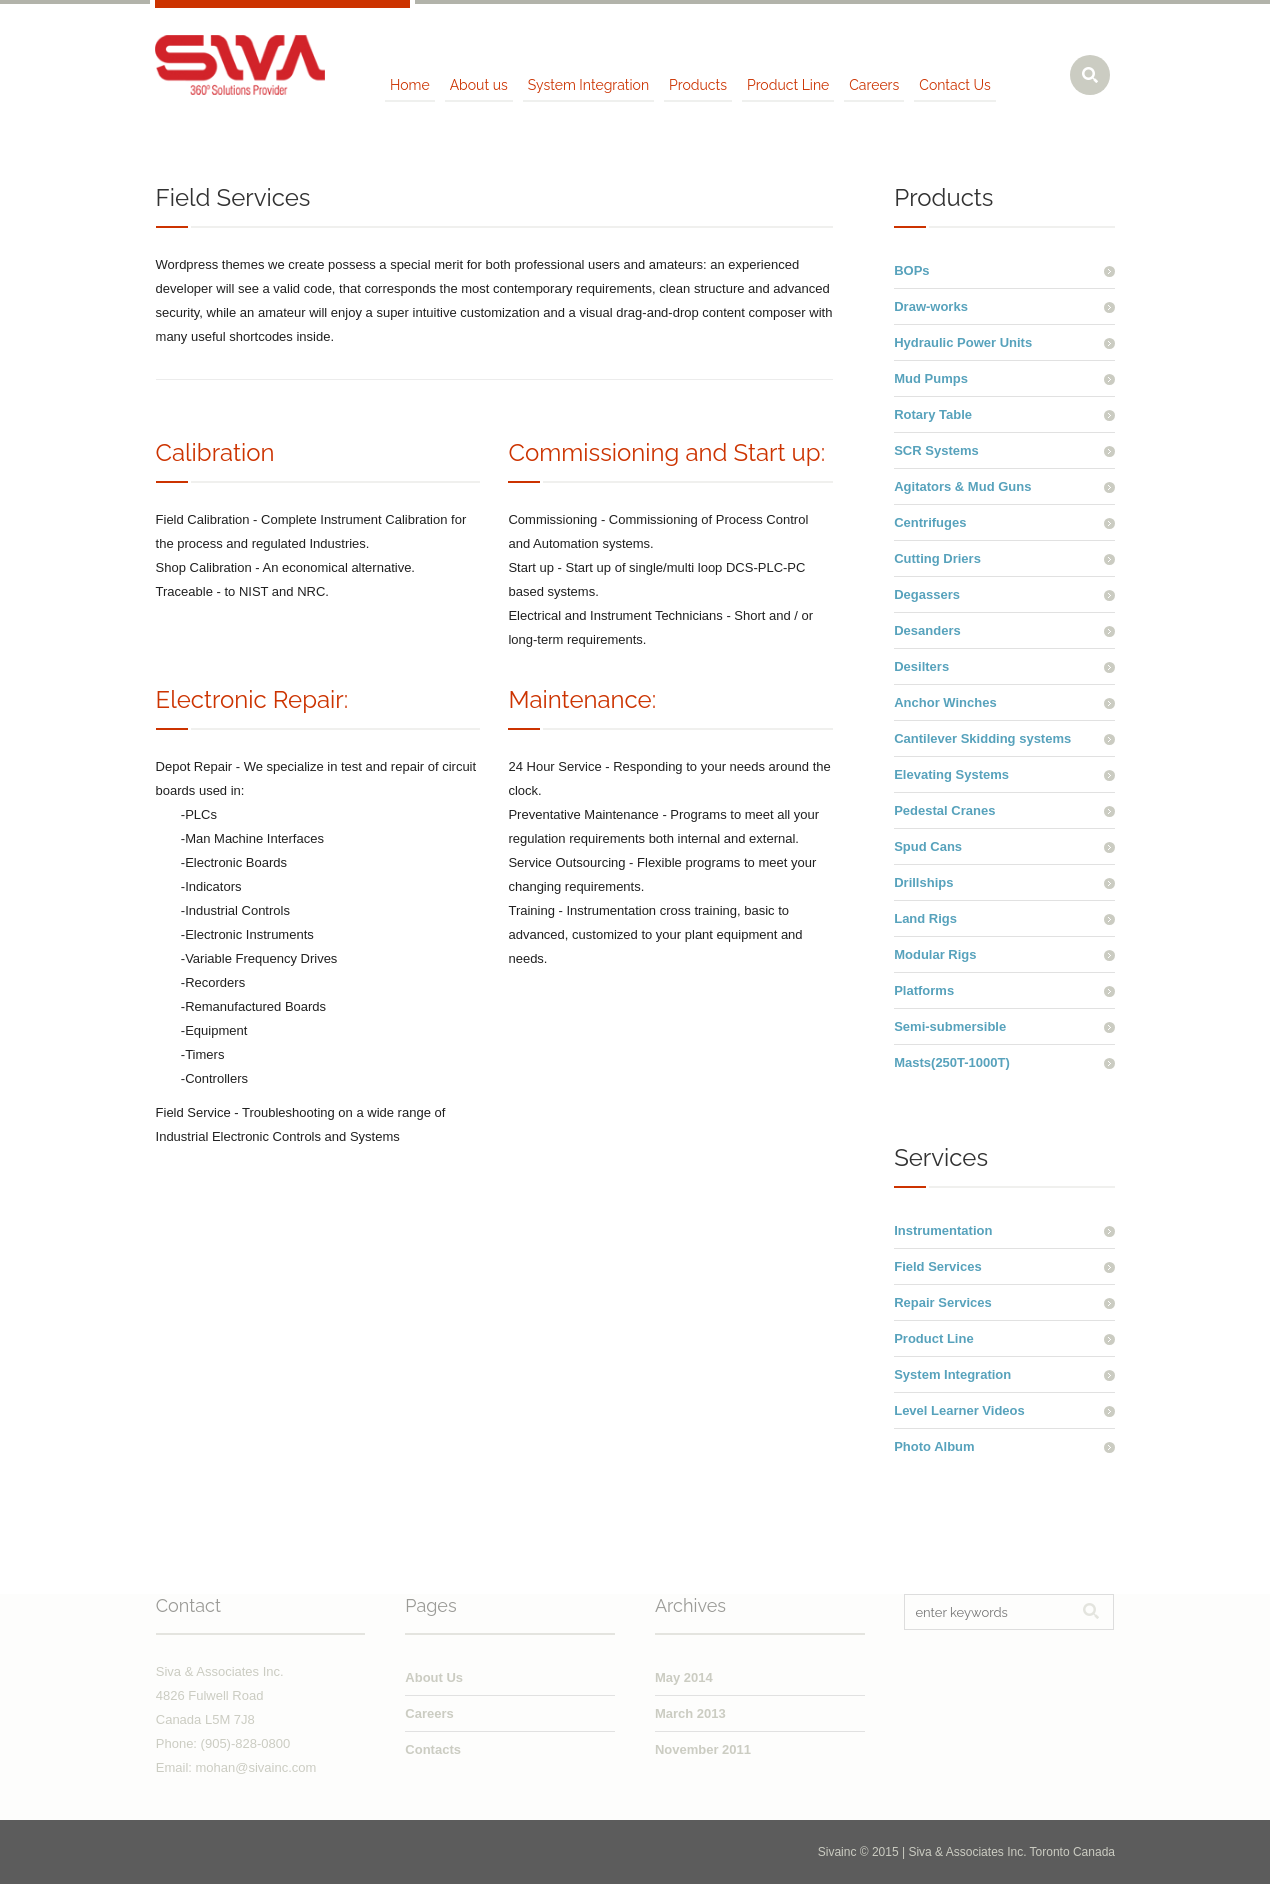 The height and width of the screenshot is (1884, 1270). I want to click on Rotary Table, so click(933, 414).